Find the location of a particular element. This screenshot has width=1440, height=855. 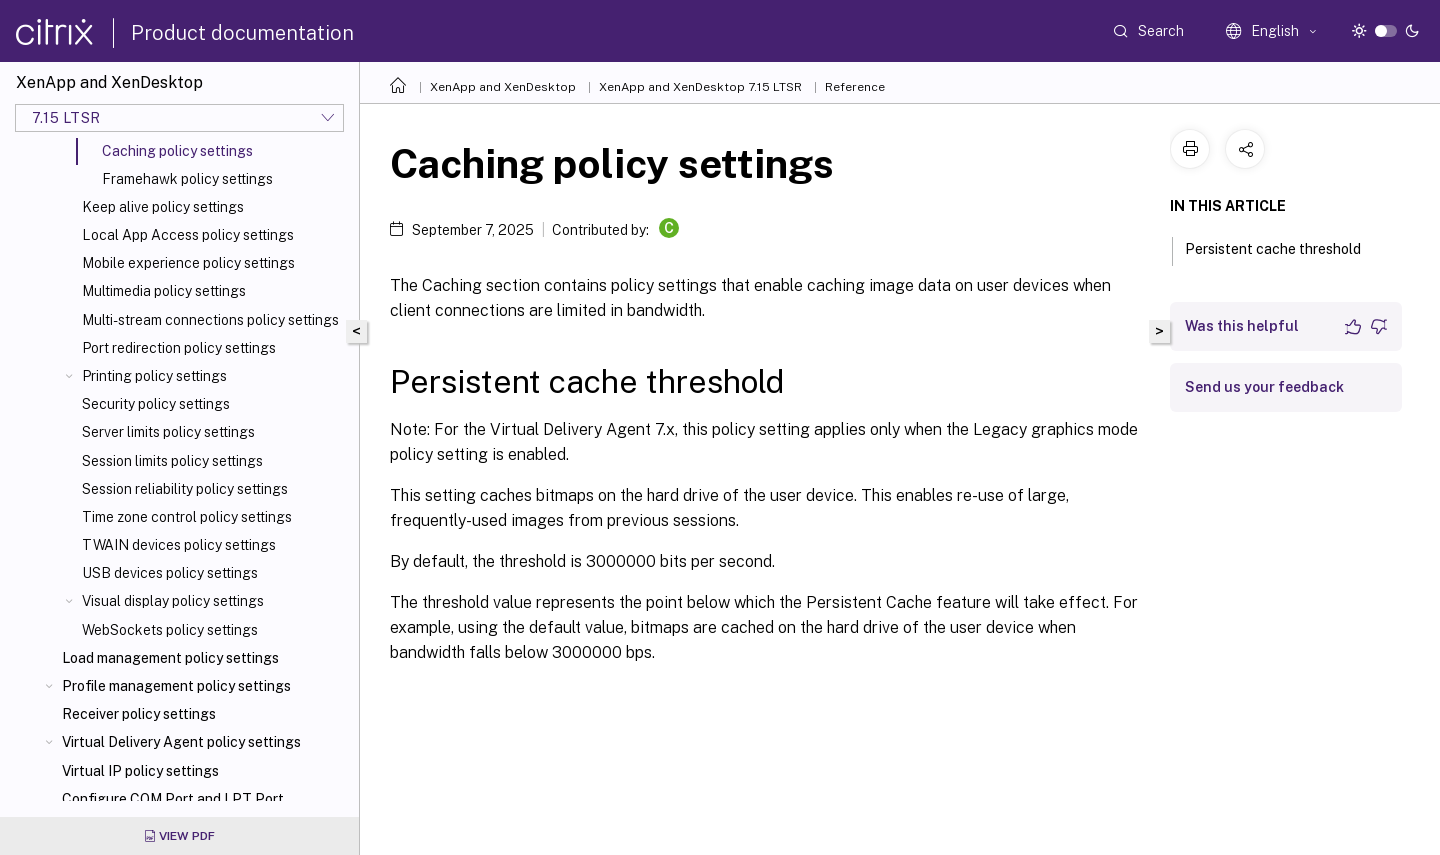

Receiver policy settings is located at coordinates (139, 714).